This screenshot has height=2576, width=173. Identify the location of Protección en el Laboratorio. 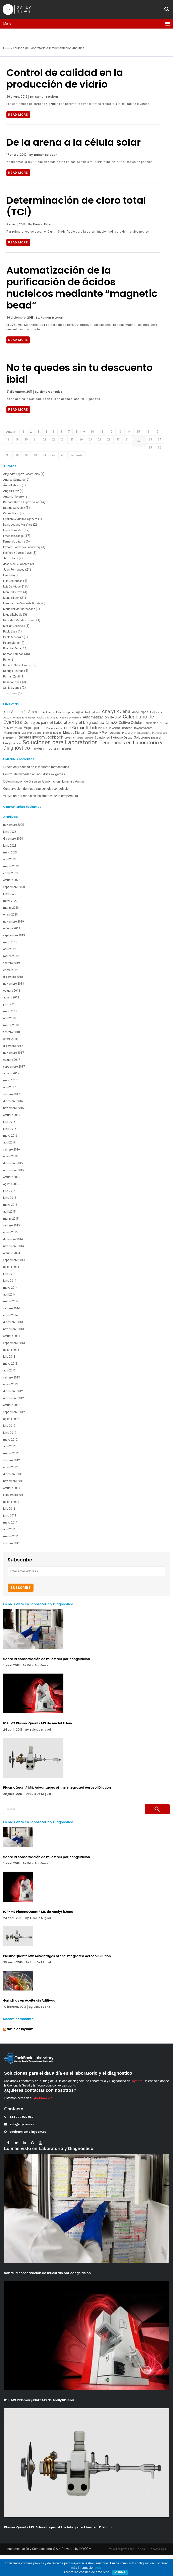
(136, 753).